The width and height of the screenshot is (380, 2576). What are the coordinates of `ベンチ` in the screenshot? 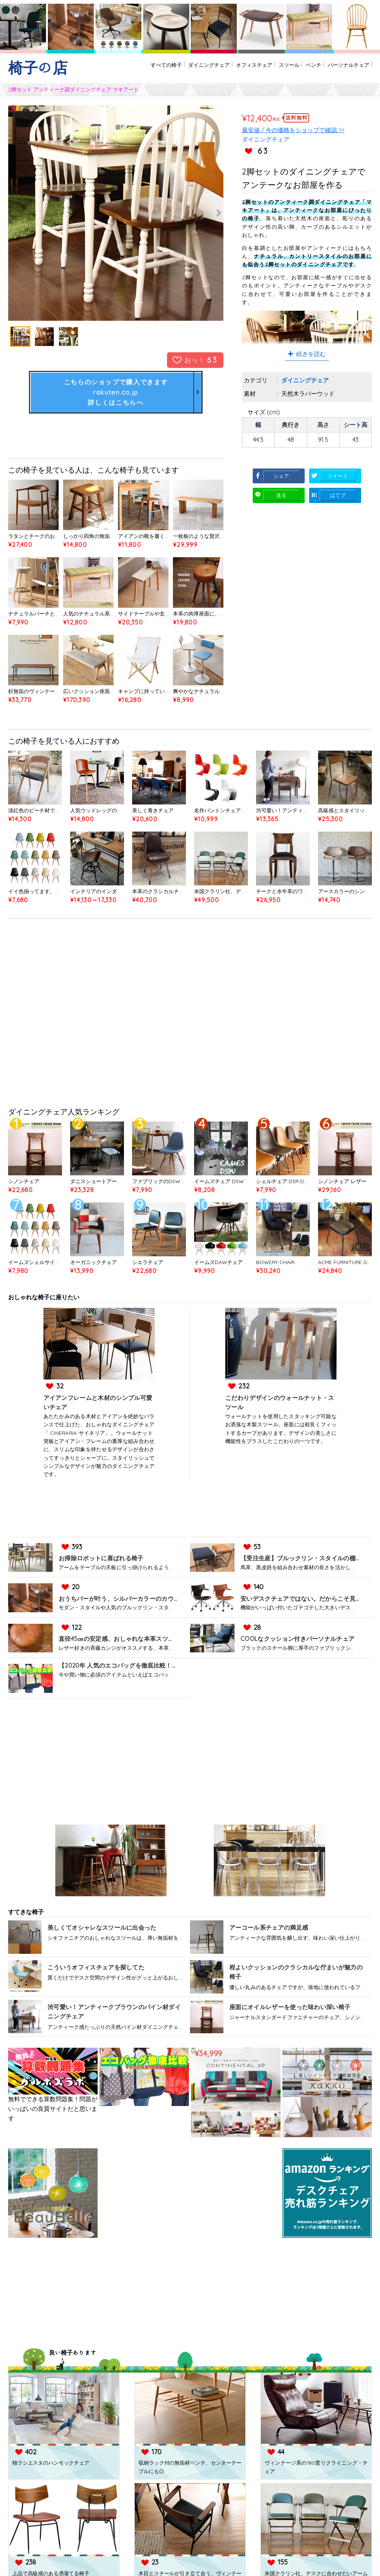 It's located at (302, 68).